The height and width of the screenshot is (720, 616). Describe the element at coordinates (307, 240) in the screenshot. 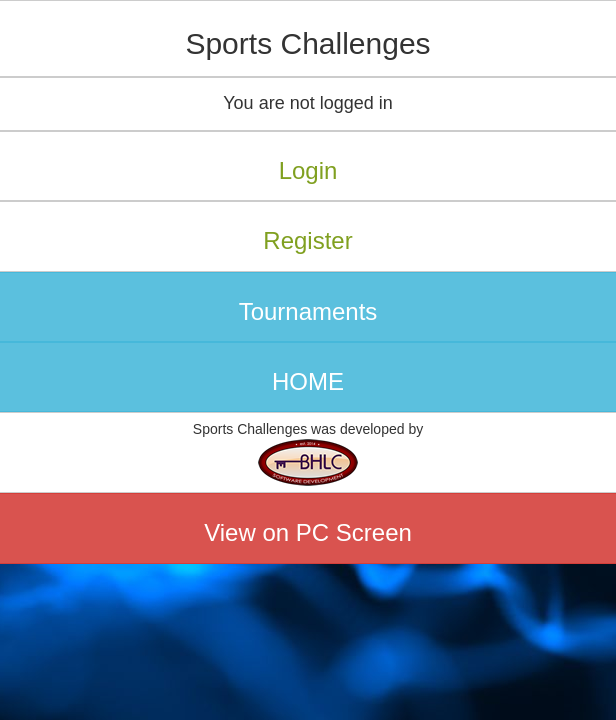

I see `Register` at that location.